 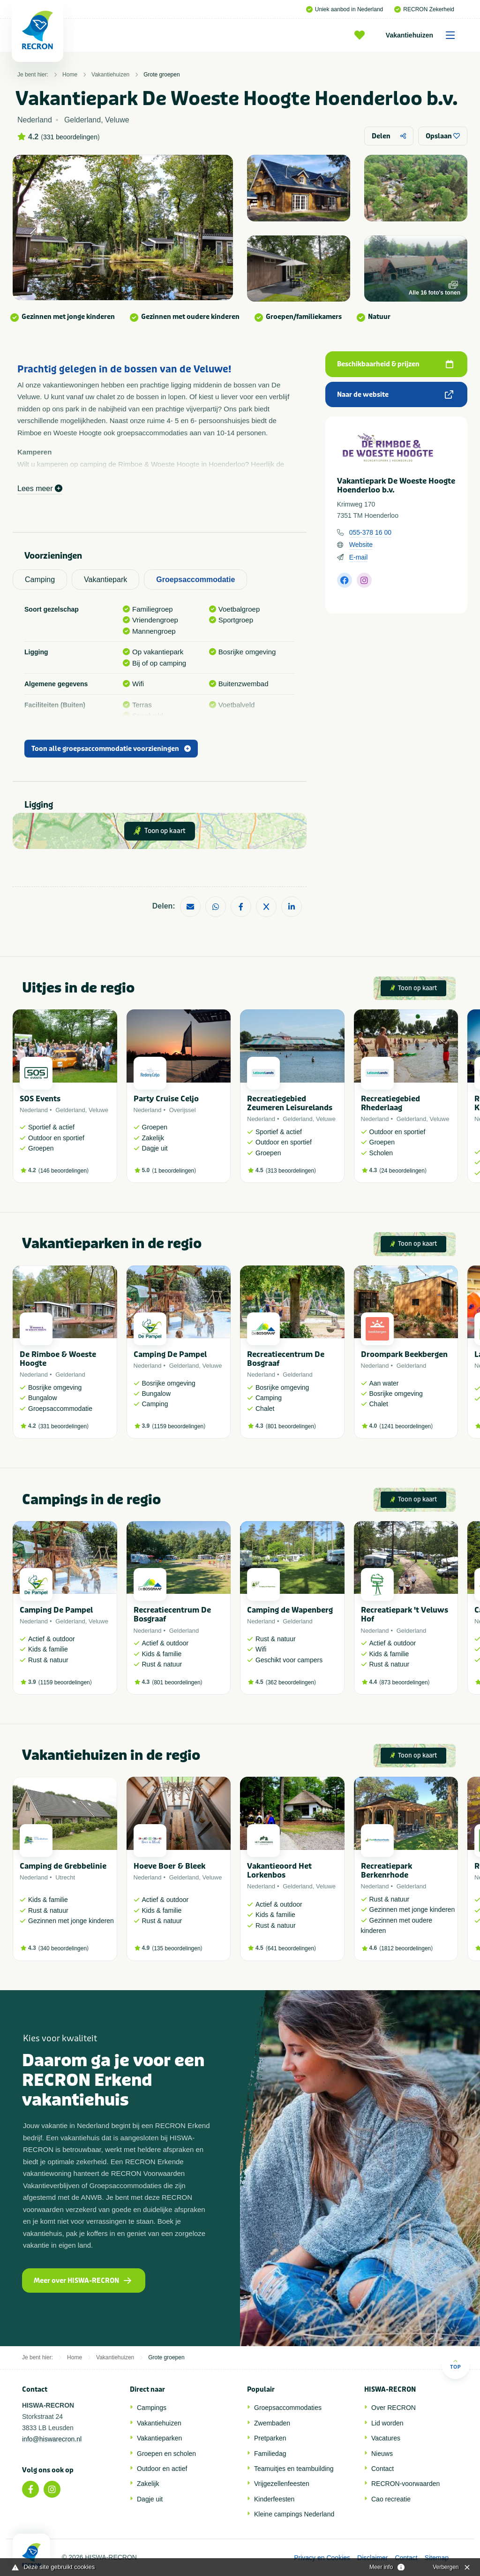 What do you see at coordinates (279, 1870) in the screenshot?
I see `Vakantieoord Het Lorkenbos` at bounding box center [279, 1870].